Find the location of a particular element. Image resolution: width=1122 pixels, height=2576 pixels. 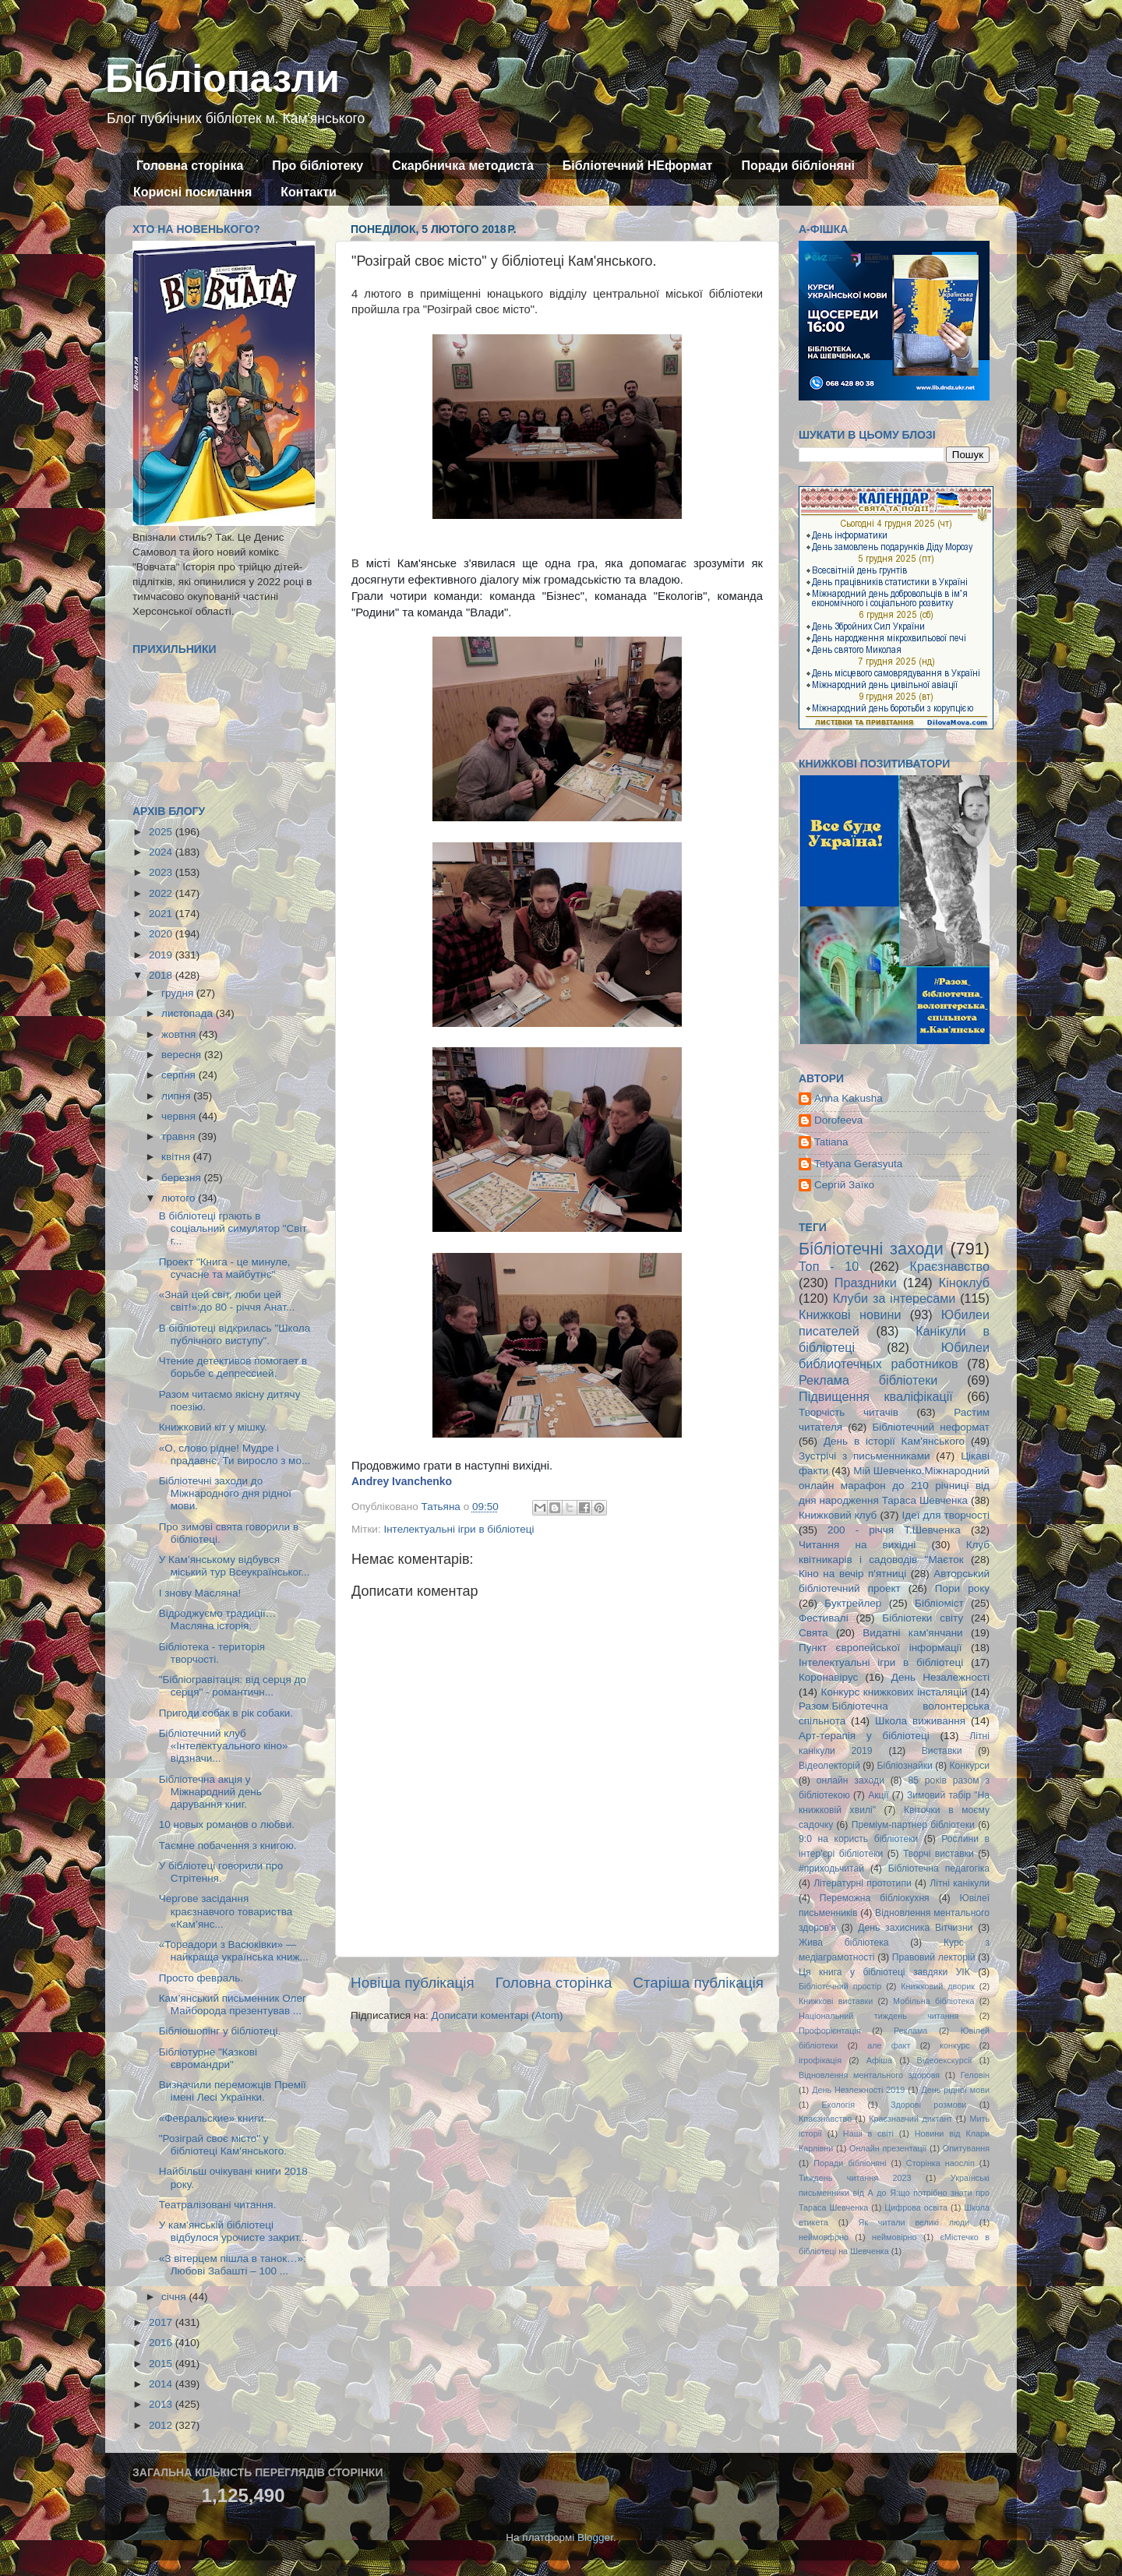

«О, слово рідне! Мудре і прадавнє, Ти виросло з мо... is located at coordinates (234, 1454).